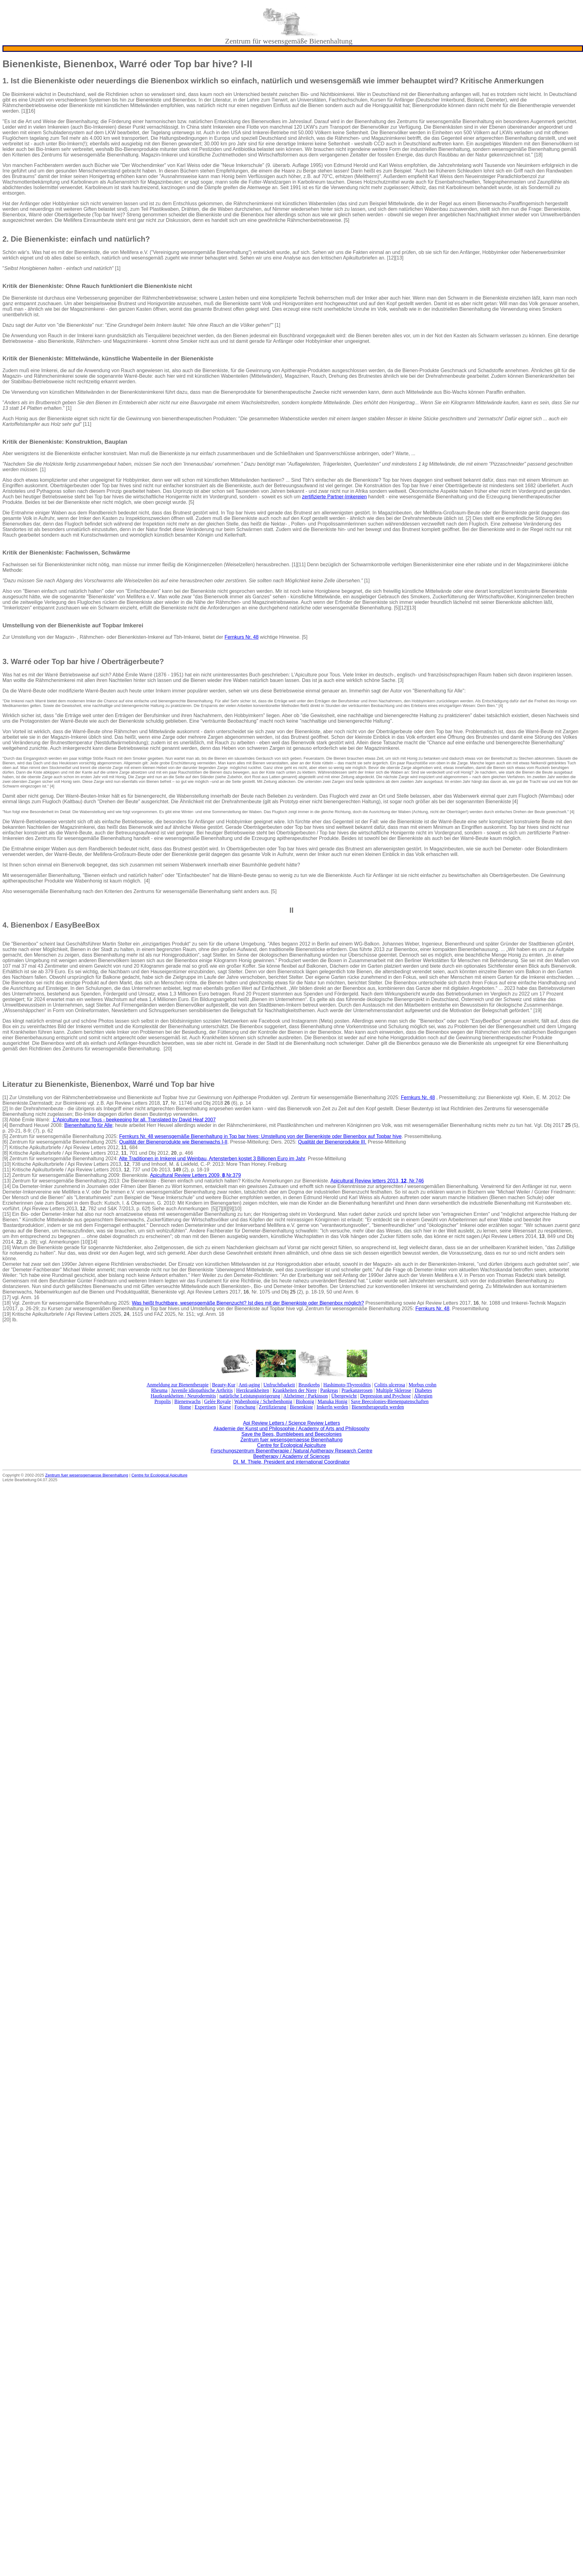 Image resolution: width=583 pixels, height=2576 pixels. What do you see at coordinates (344, 1395) in the screenshot?
I see `Übergewicht` at bounding box center [344, 1395].